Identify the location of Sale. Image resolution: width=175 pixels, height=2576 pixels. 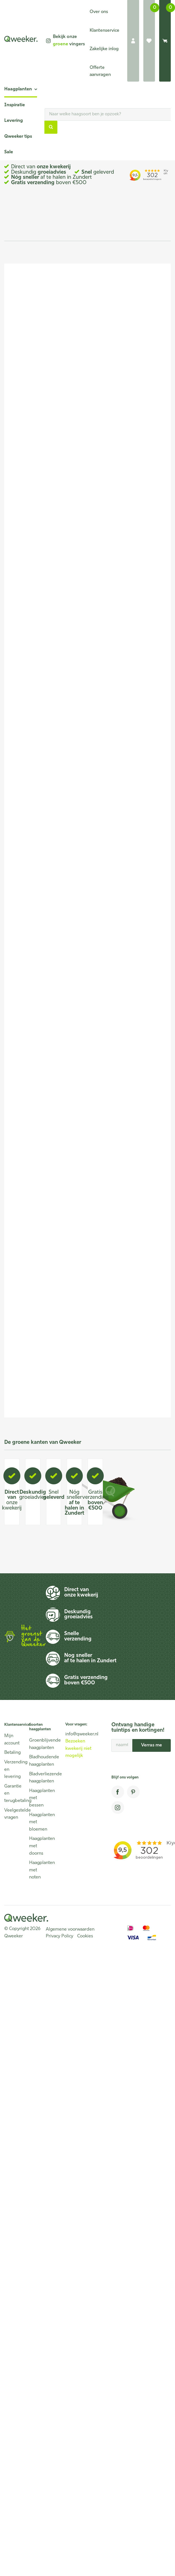
(8, 152).